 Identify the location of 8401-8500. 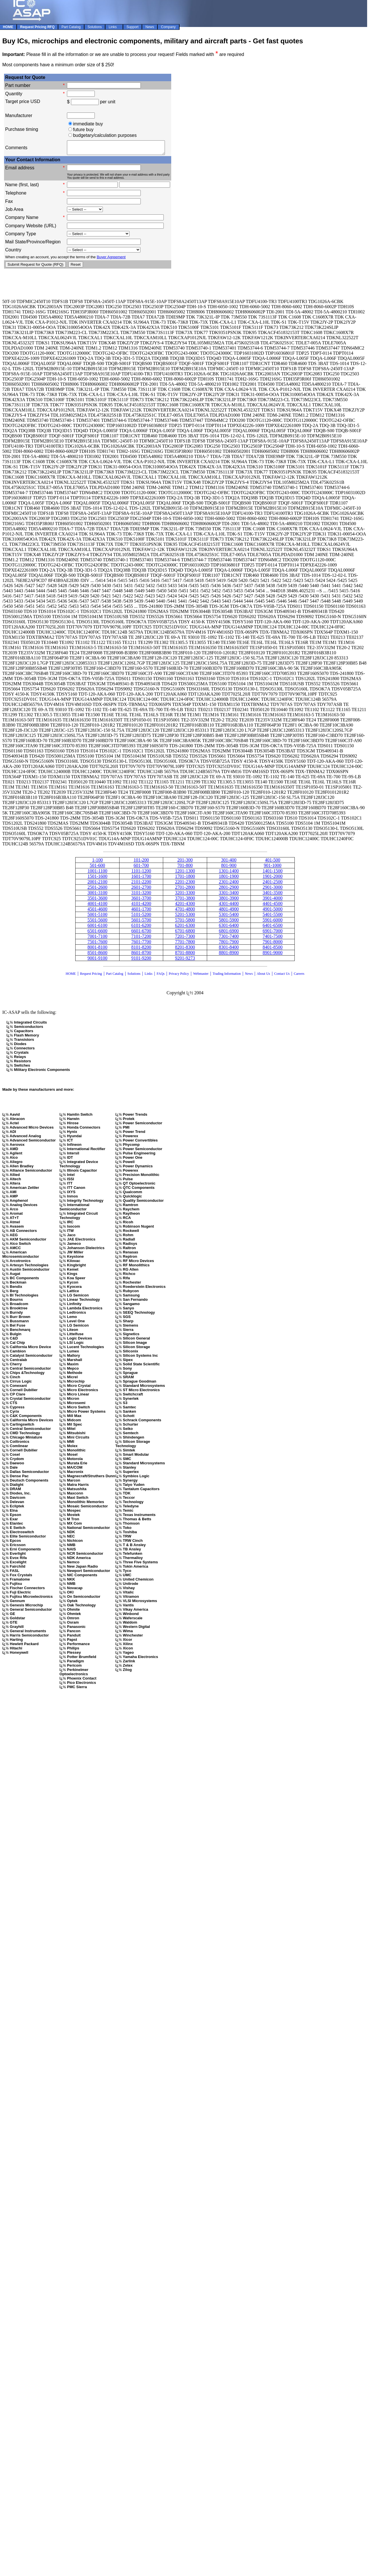
(272, 949).